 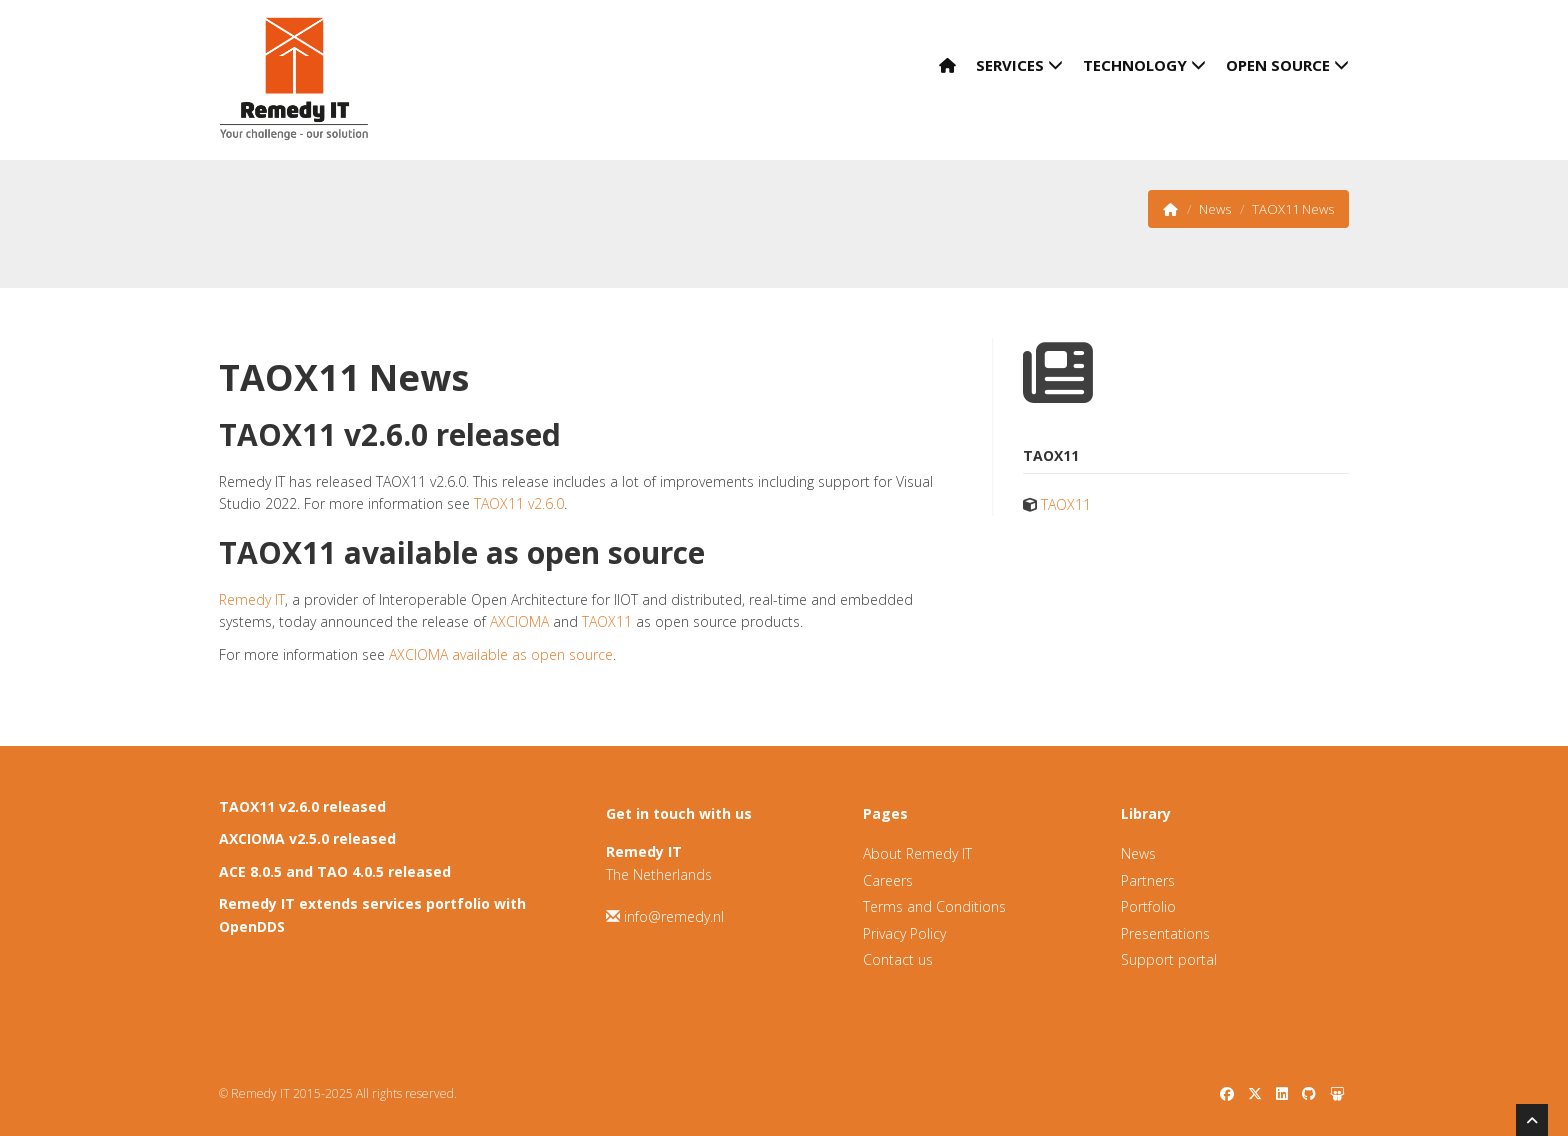 I want to click on Terms and Conditions, so click(x=934, y=906).